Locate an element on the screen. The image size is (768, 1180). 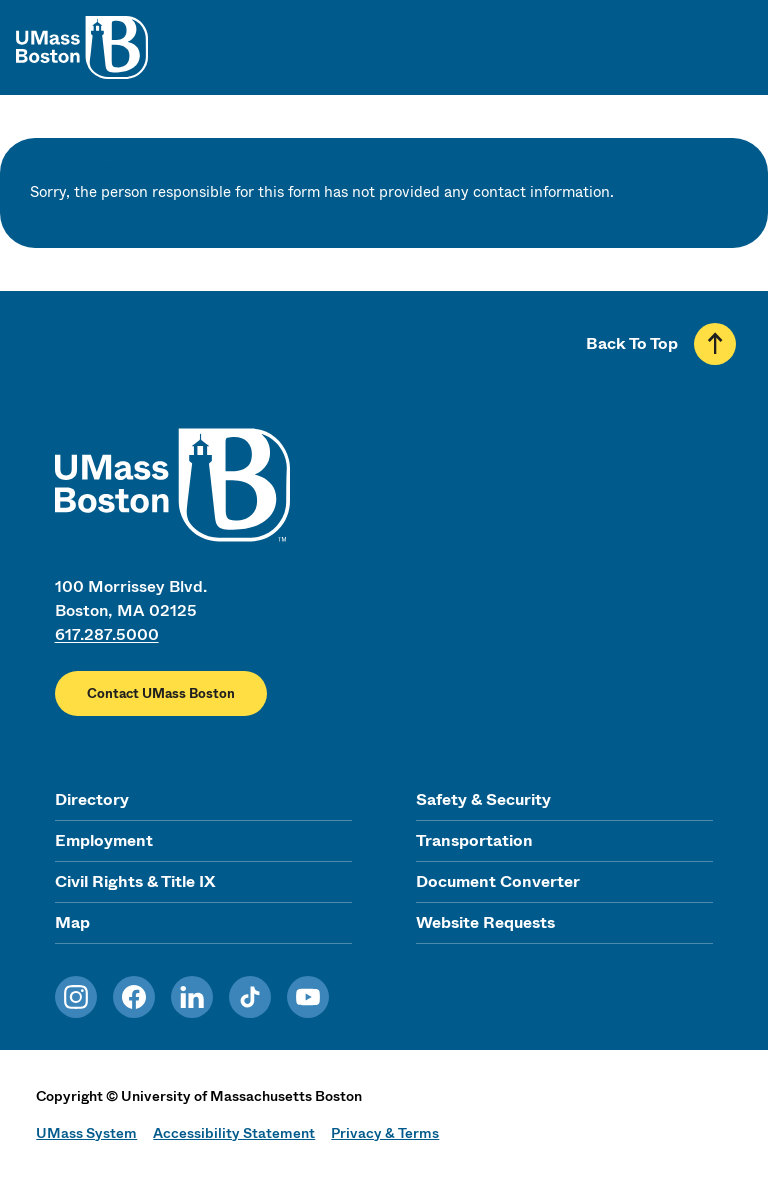
Back To Top is located at coordinates (632, 343).